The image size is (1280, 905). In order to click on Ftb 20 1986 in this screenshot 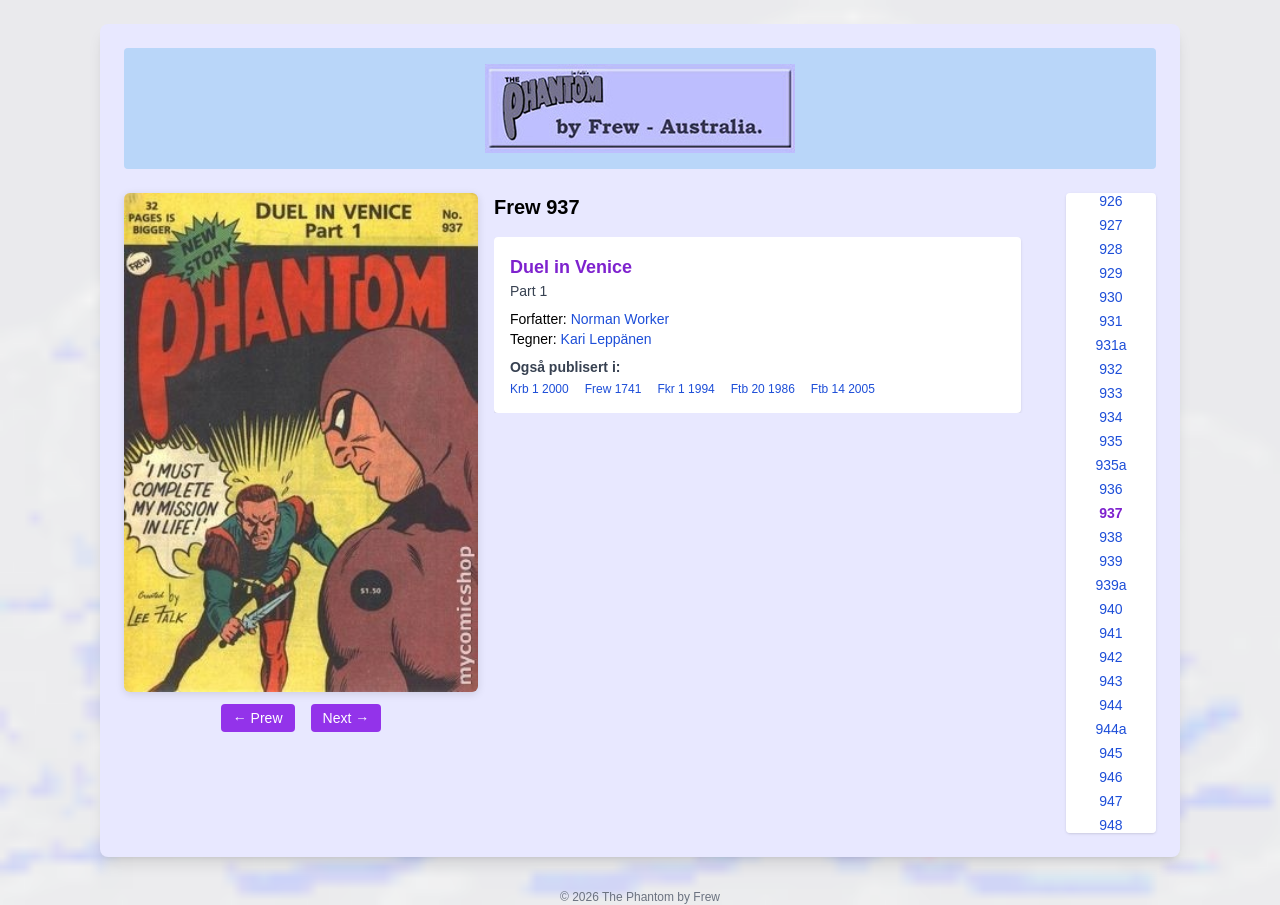, I will do `click(763, 389)`.